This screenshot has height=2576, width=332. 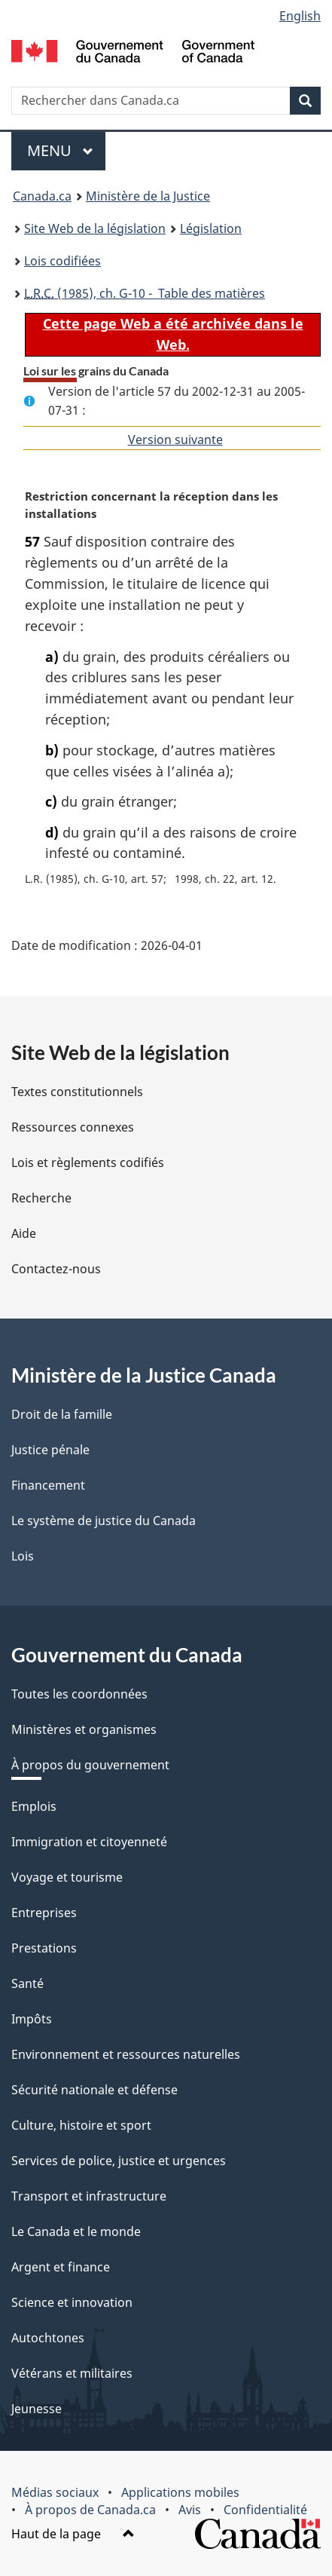 What do you see at coordinates (50, 1449) in the screenshot?
I see `Justice pénale` at bounding box center [50, 1449].